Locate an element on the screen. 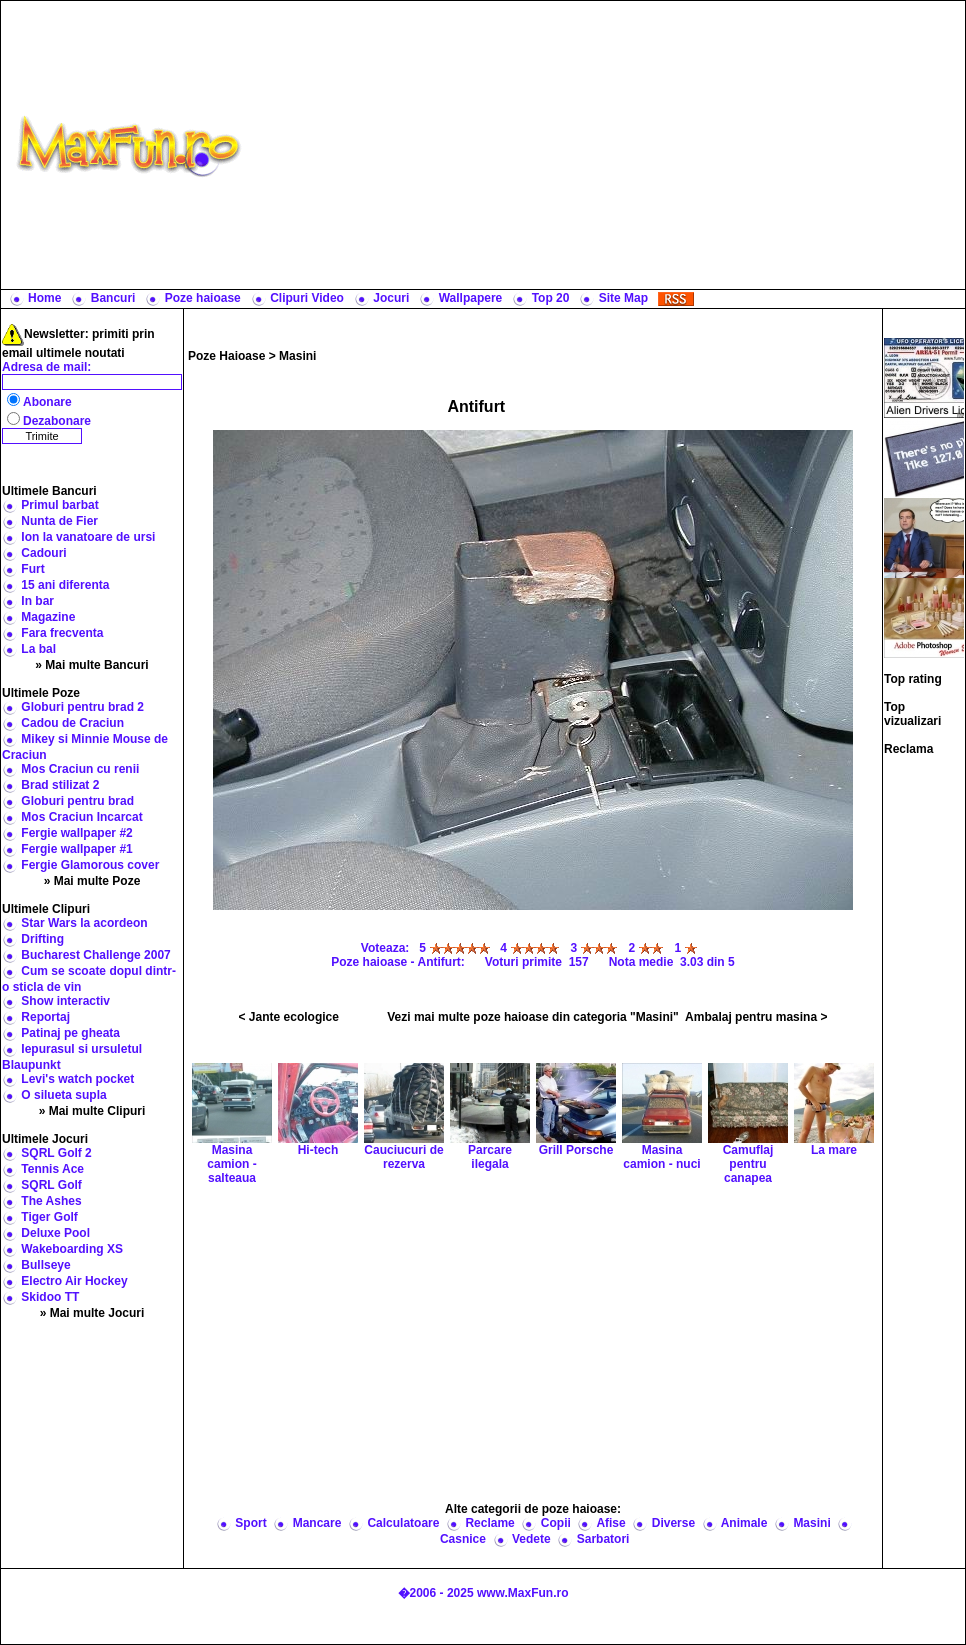  SQRL Golf 2 is located at coordinates (56, 1153).